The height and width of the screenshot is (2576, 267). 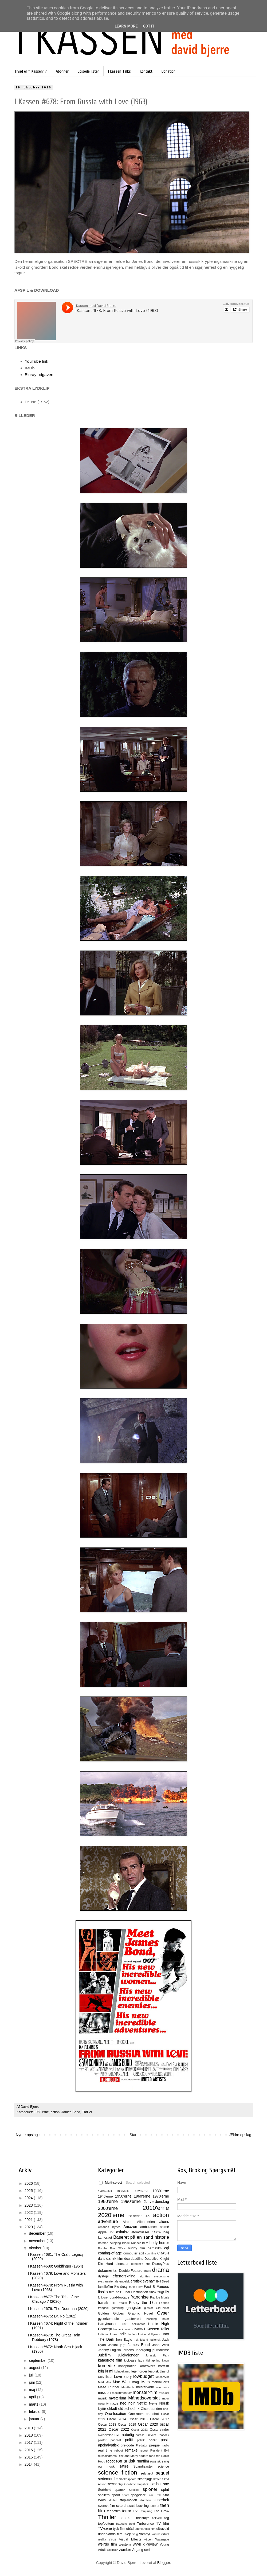 I want to click on Oscar 2014, so click(x=116, y=2419).